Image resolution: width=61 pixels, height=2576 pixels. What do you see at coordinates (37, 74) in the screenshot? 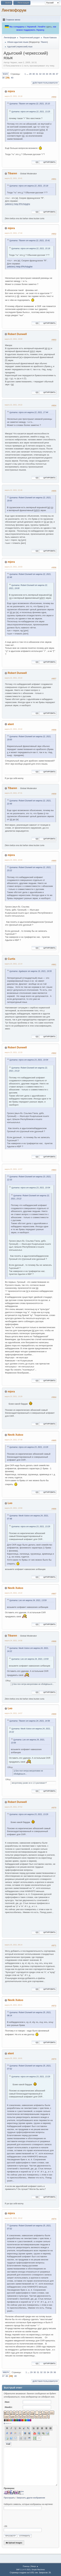
I see `31` at bounding box center [37, 74].